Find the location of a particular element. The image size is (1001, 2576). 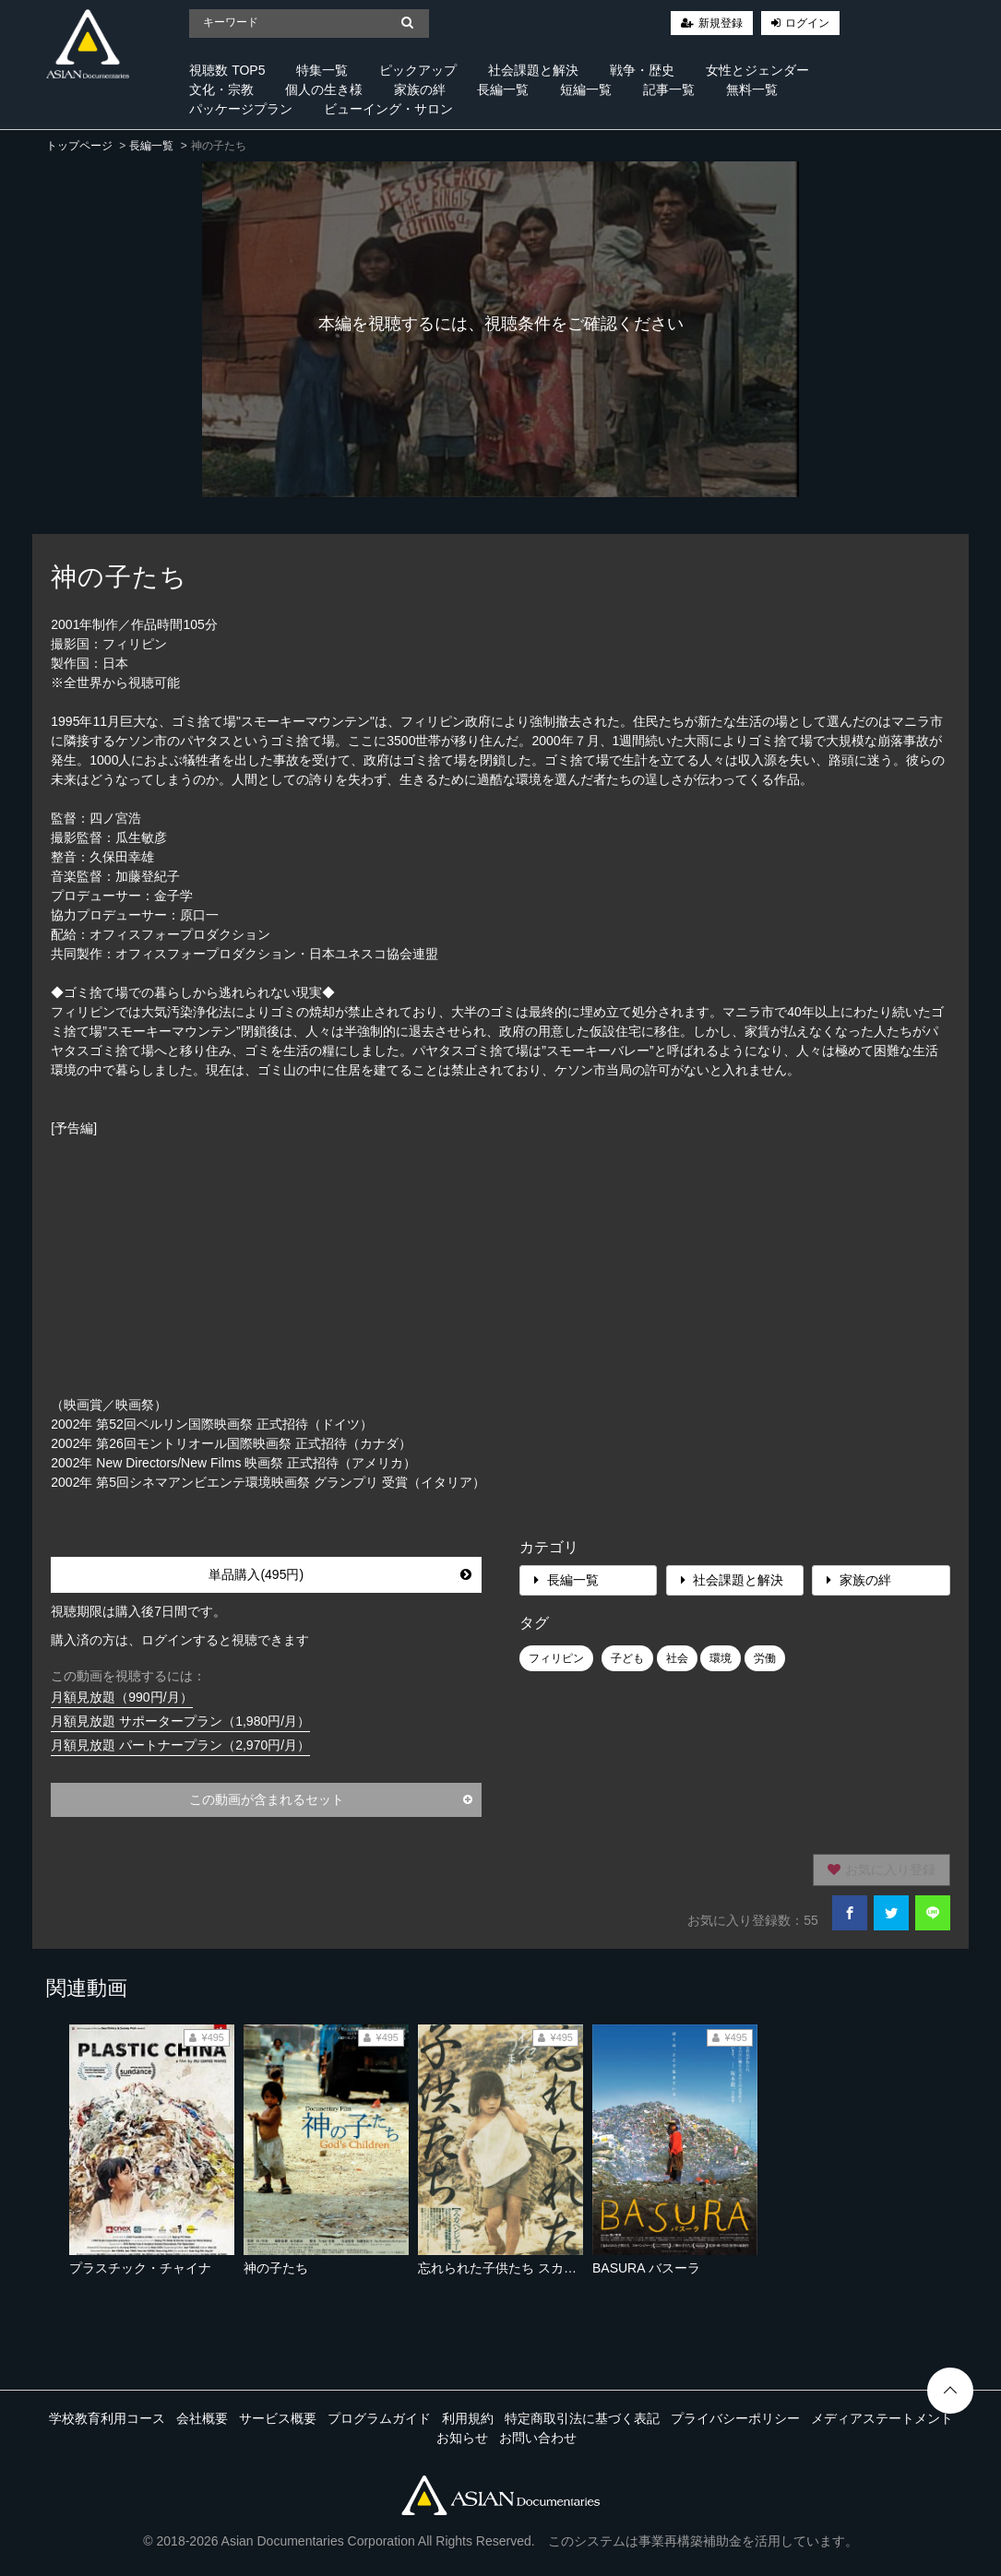

お問い合わせ is located at coordinates (538, 2437).